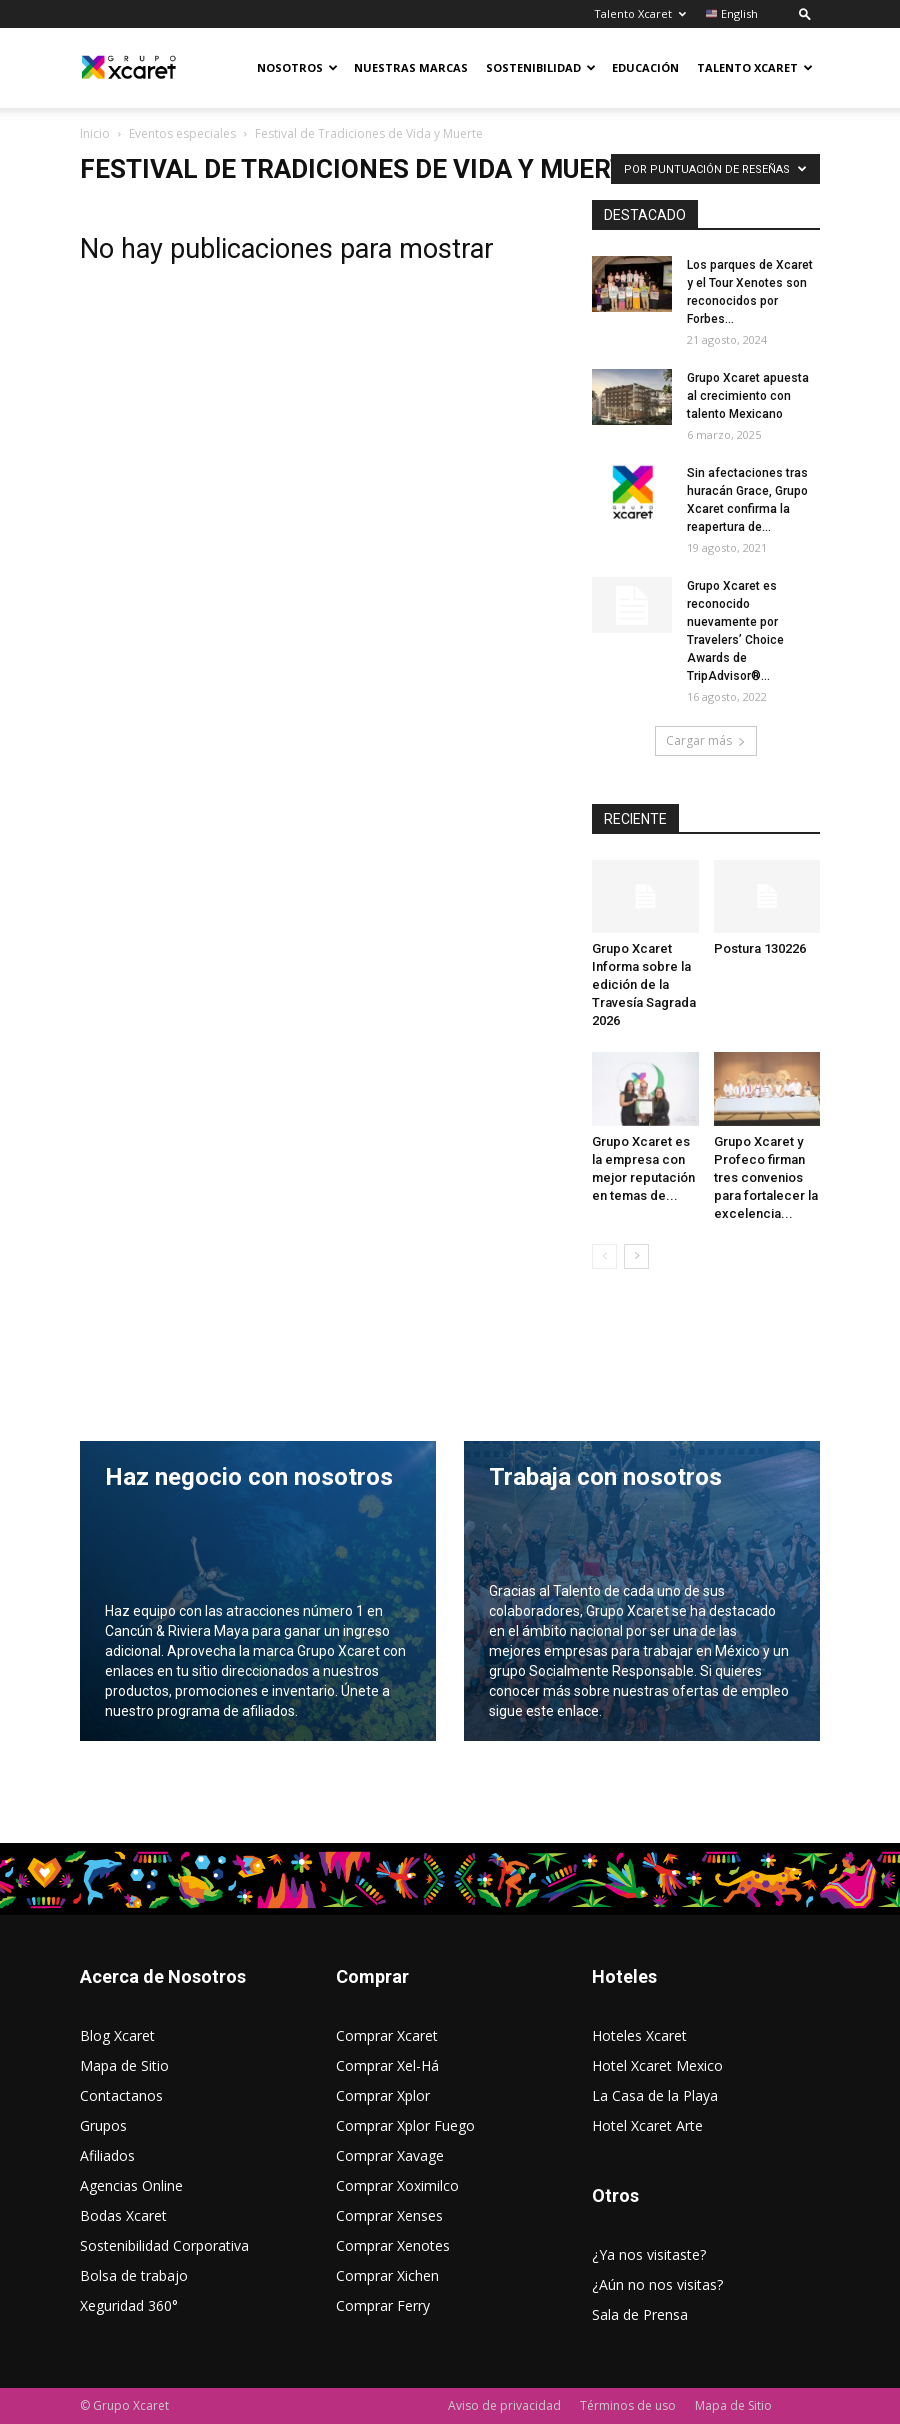  What do you see at coordinates (639, 2035) in the screenshot?
I see `Hoteles Xcaret` at bounding box center [639, 2035].